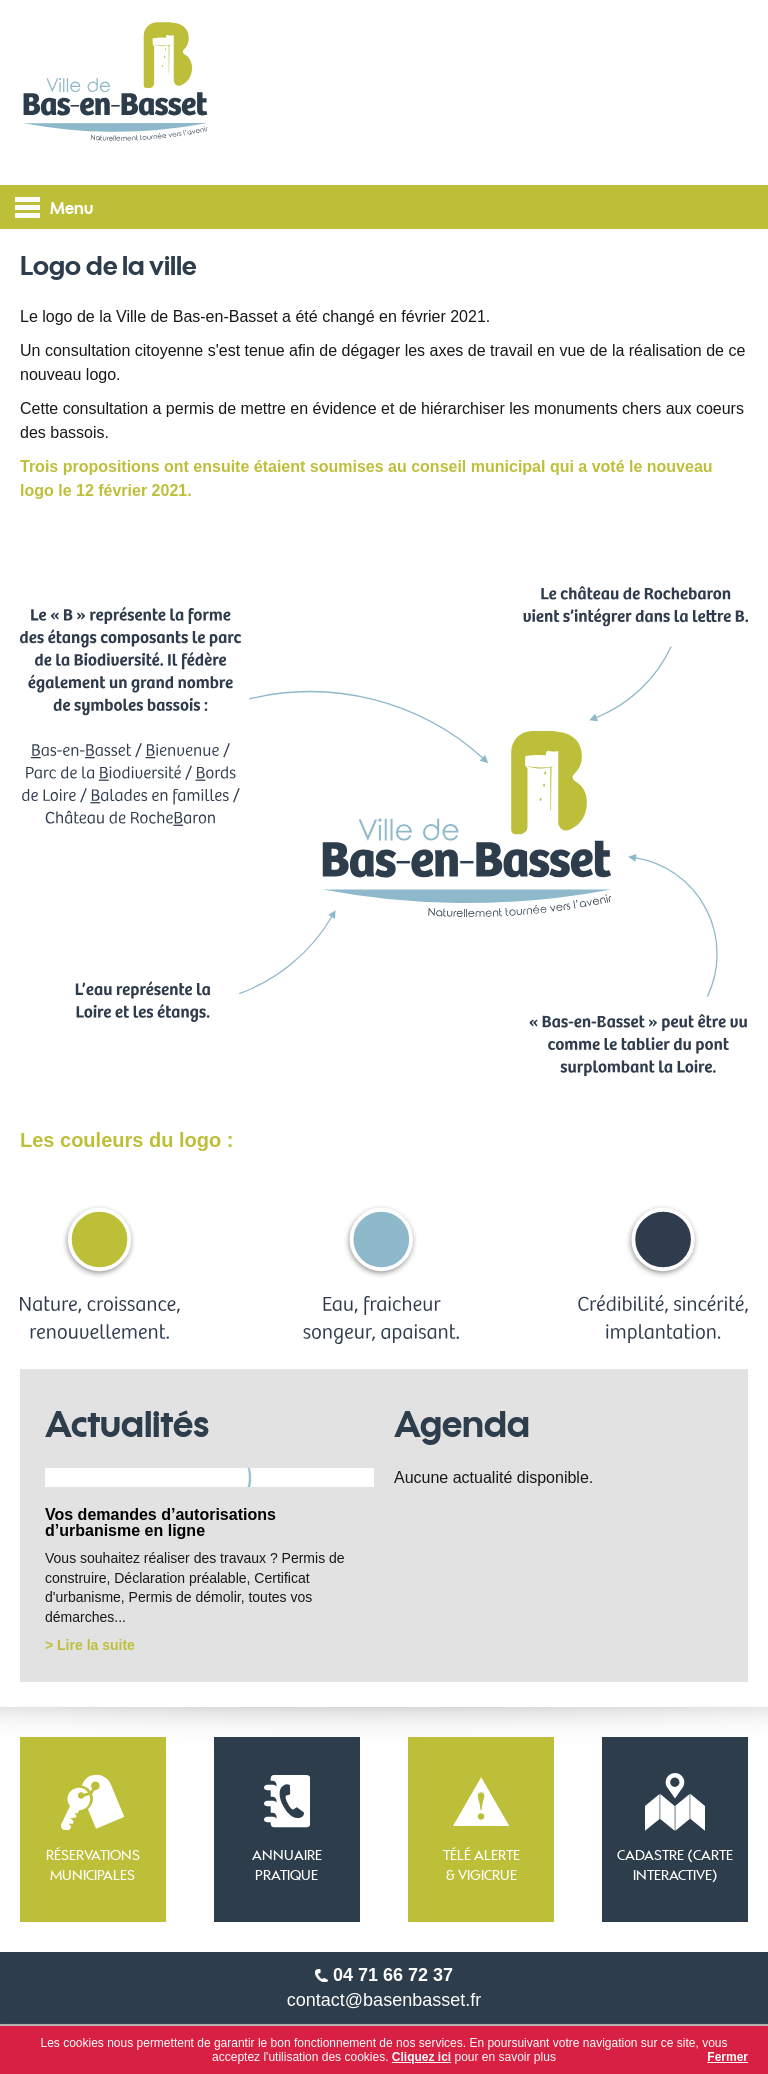 This screenshot has height=2074, width=768. What do you see at coordinates (727, 2057) in the screenshot?
I see `Fermer` at bounding box center [727, 2057].